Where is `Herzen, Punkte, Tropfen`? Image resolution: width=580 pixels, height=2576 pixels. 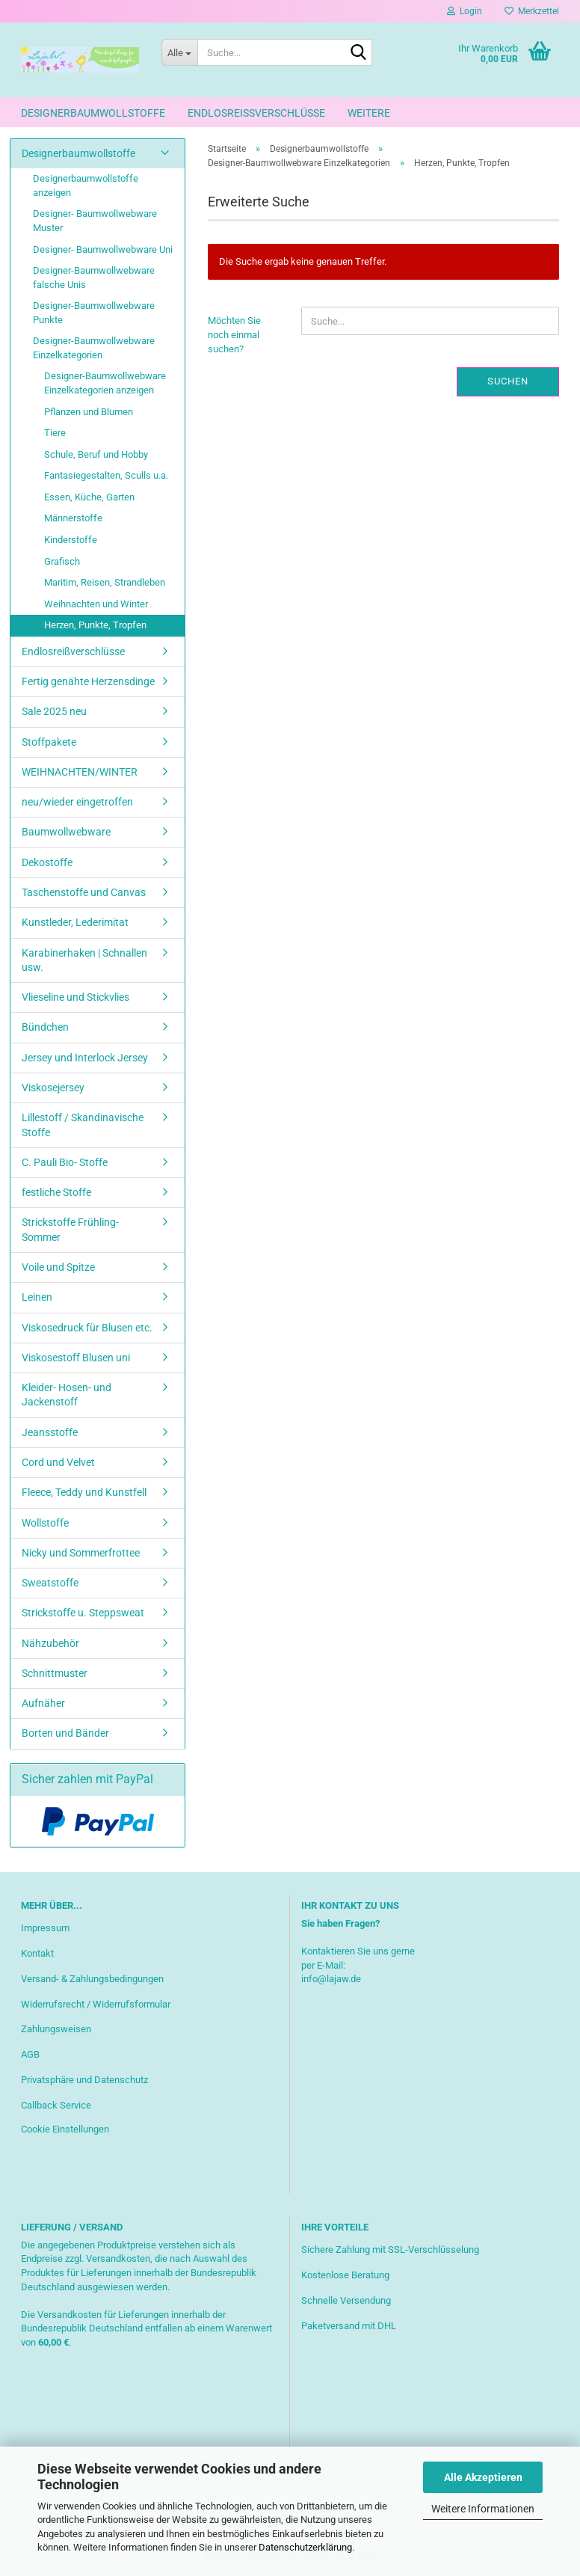
Herzen, Punkte, Tropfen is located at coordinates (95, 625).